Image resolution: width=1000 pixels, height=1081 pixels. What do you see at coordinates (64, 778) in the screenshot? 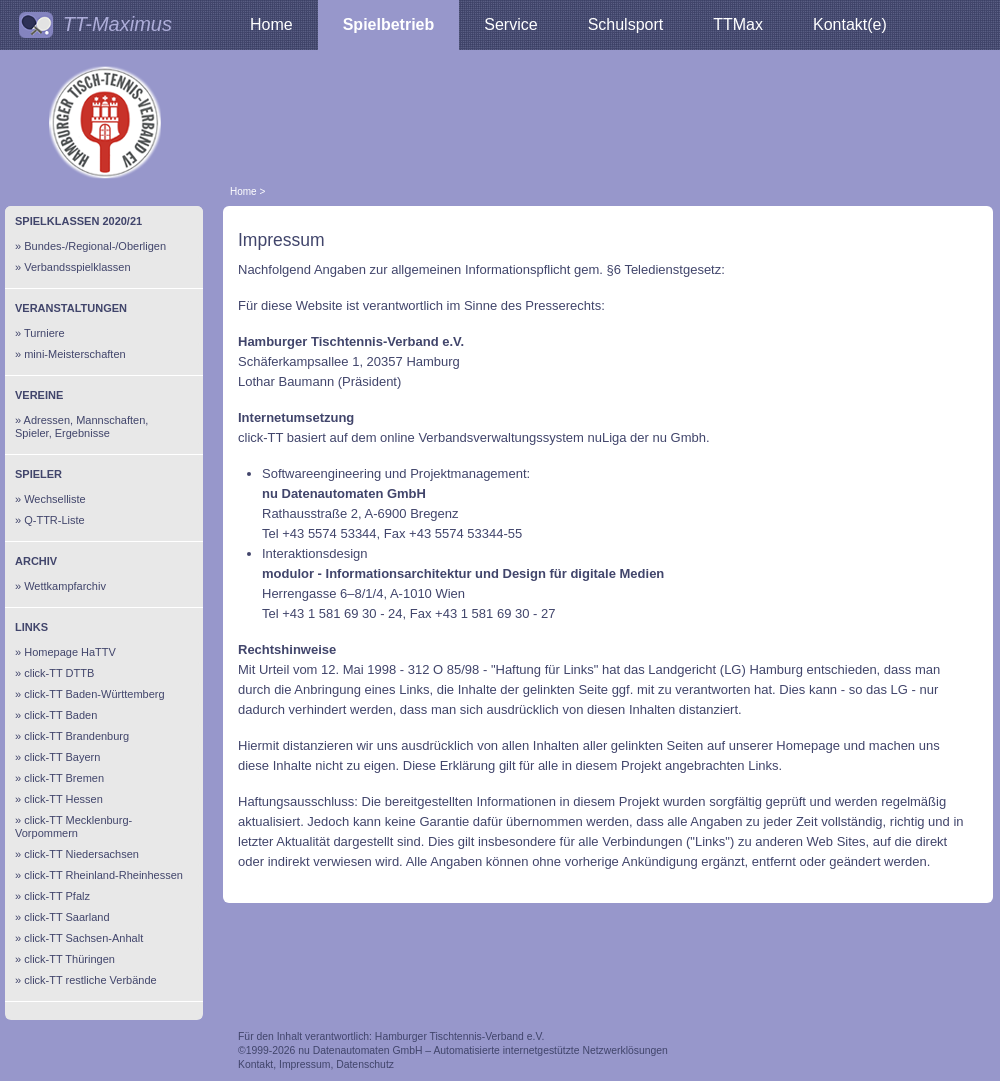
I see `click-TT Bremen` at bounding box center [64, 778].